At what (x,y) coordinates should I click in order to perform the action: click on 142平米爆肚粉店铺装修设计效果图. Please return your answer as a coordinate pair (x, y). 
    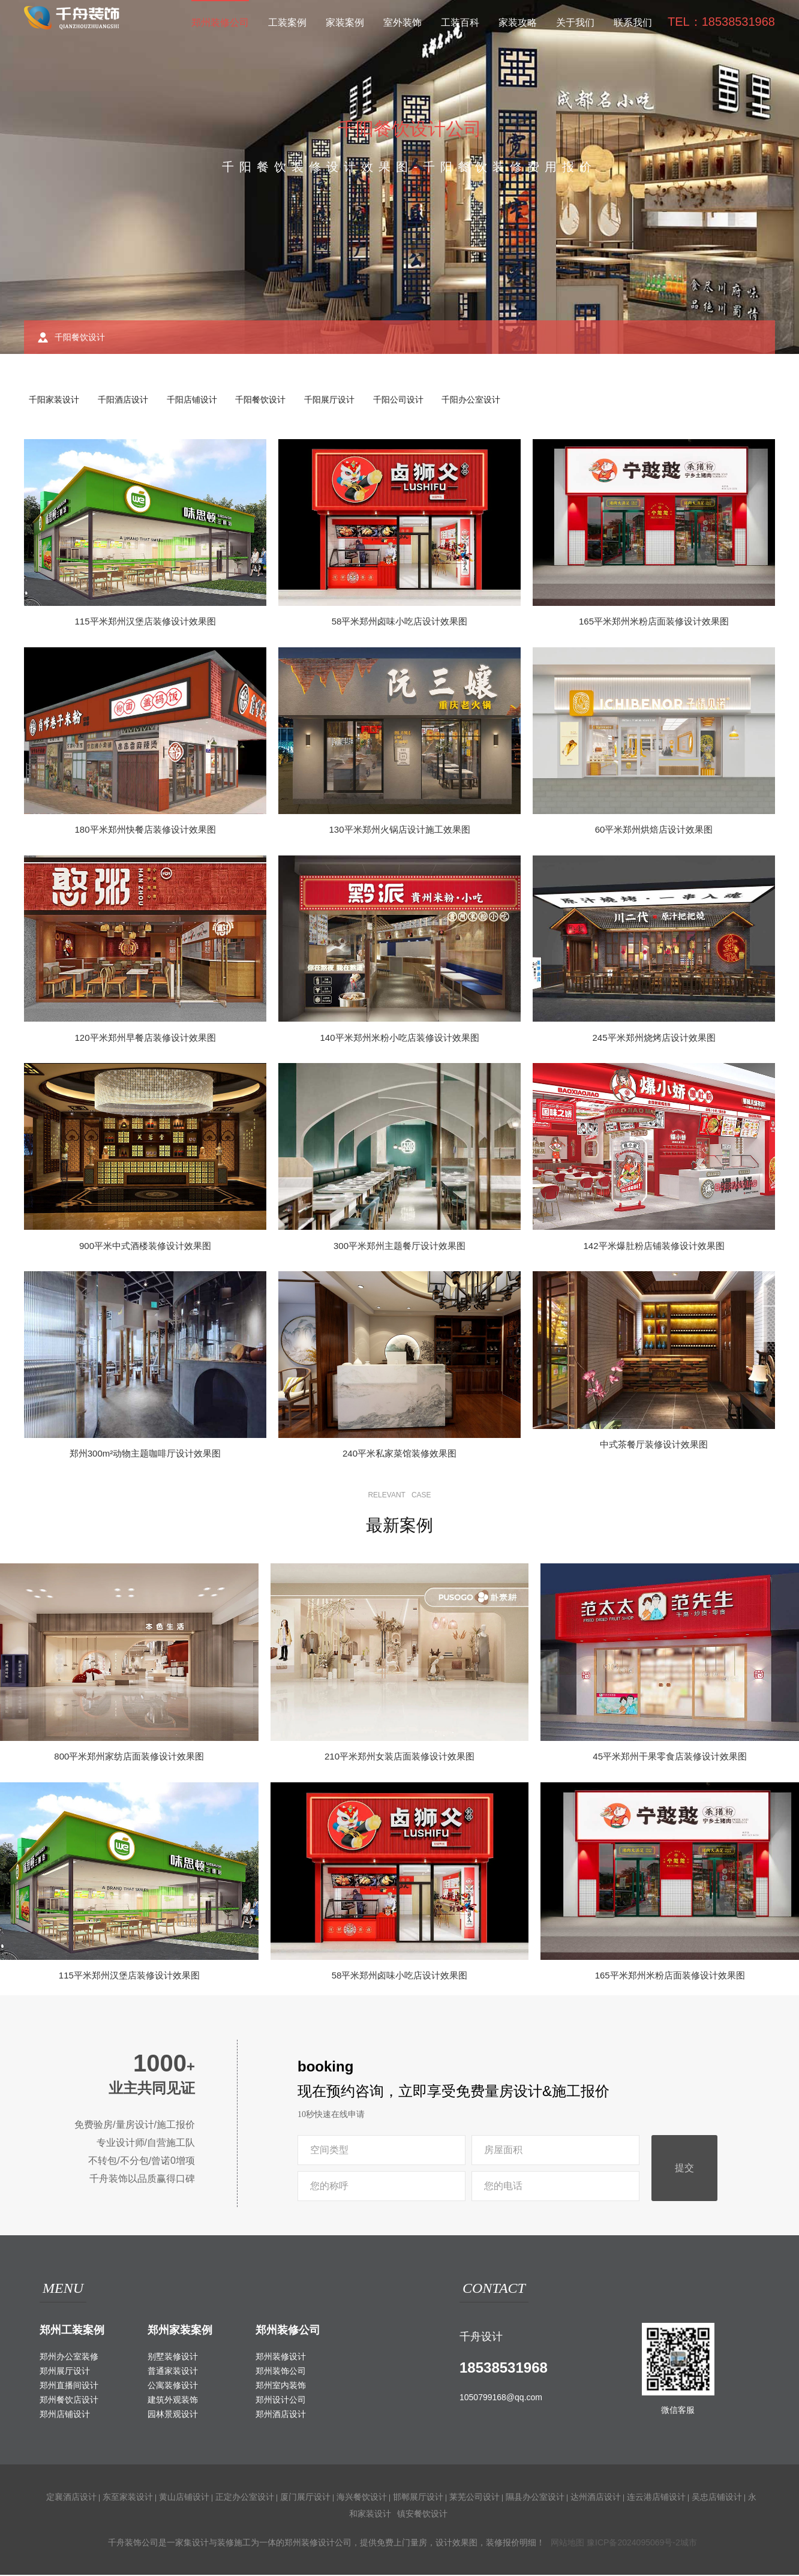
    Looking at the image, I should click on (653, 1247).